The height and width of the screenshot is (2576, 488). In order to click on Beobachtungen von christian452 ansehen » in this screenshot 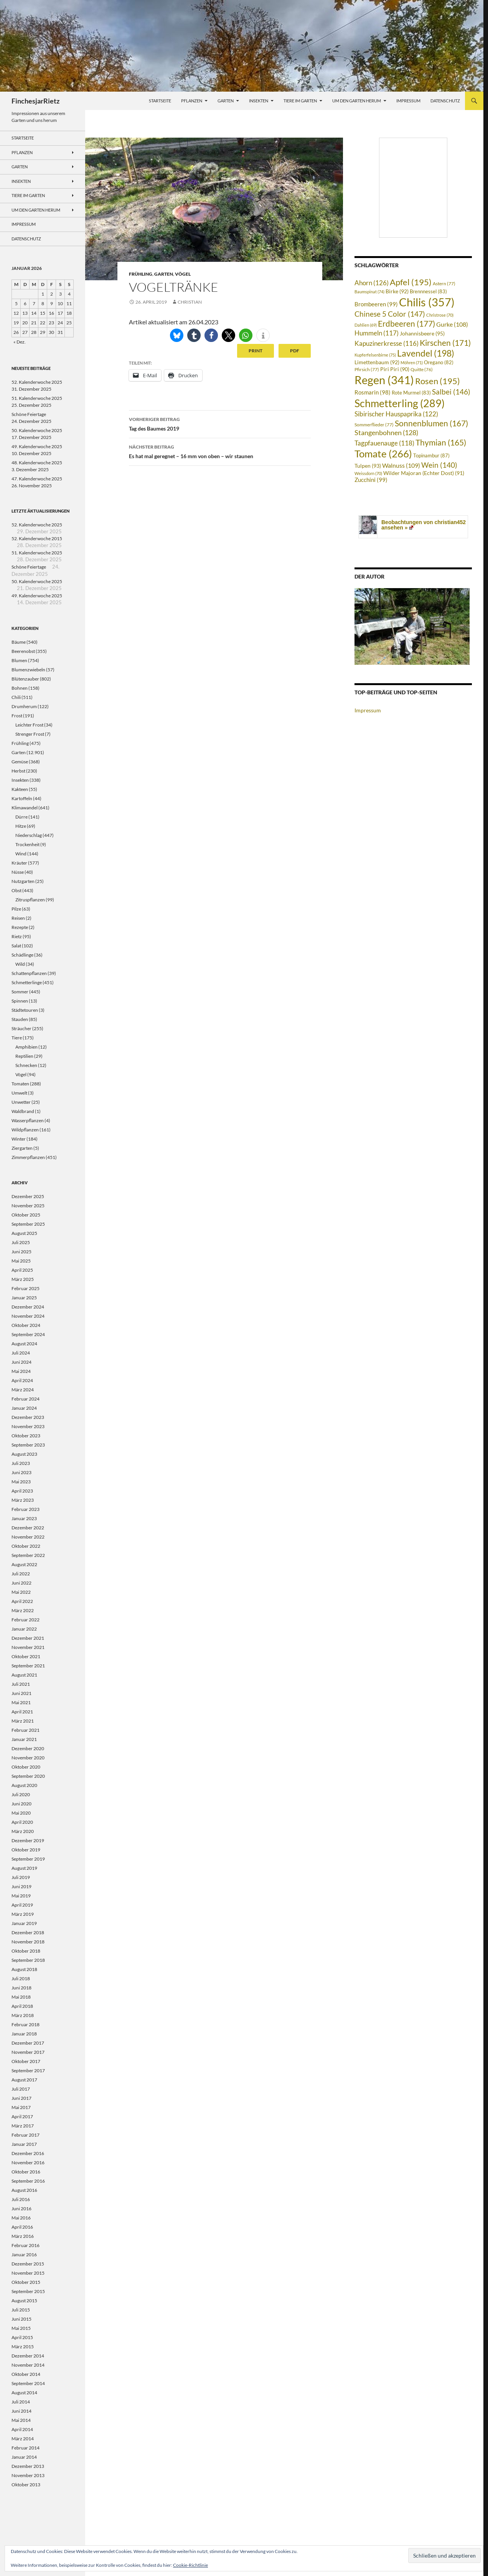, I will do `click(423, 525)`.